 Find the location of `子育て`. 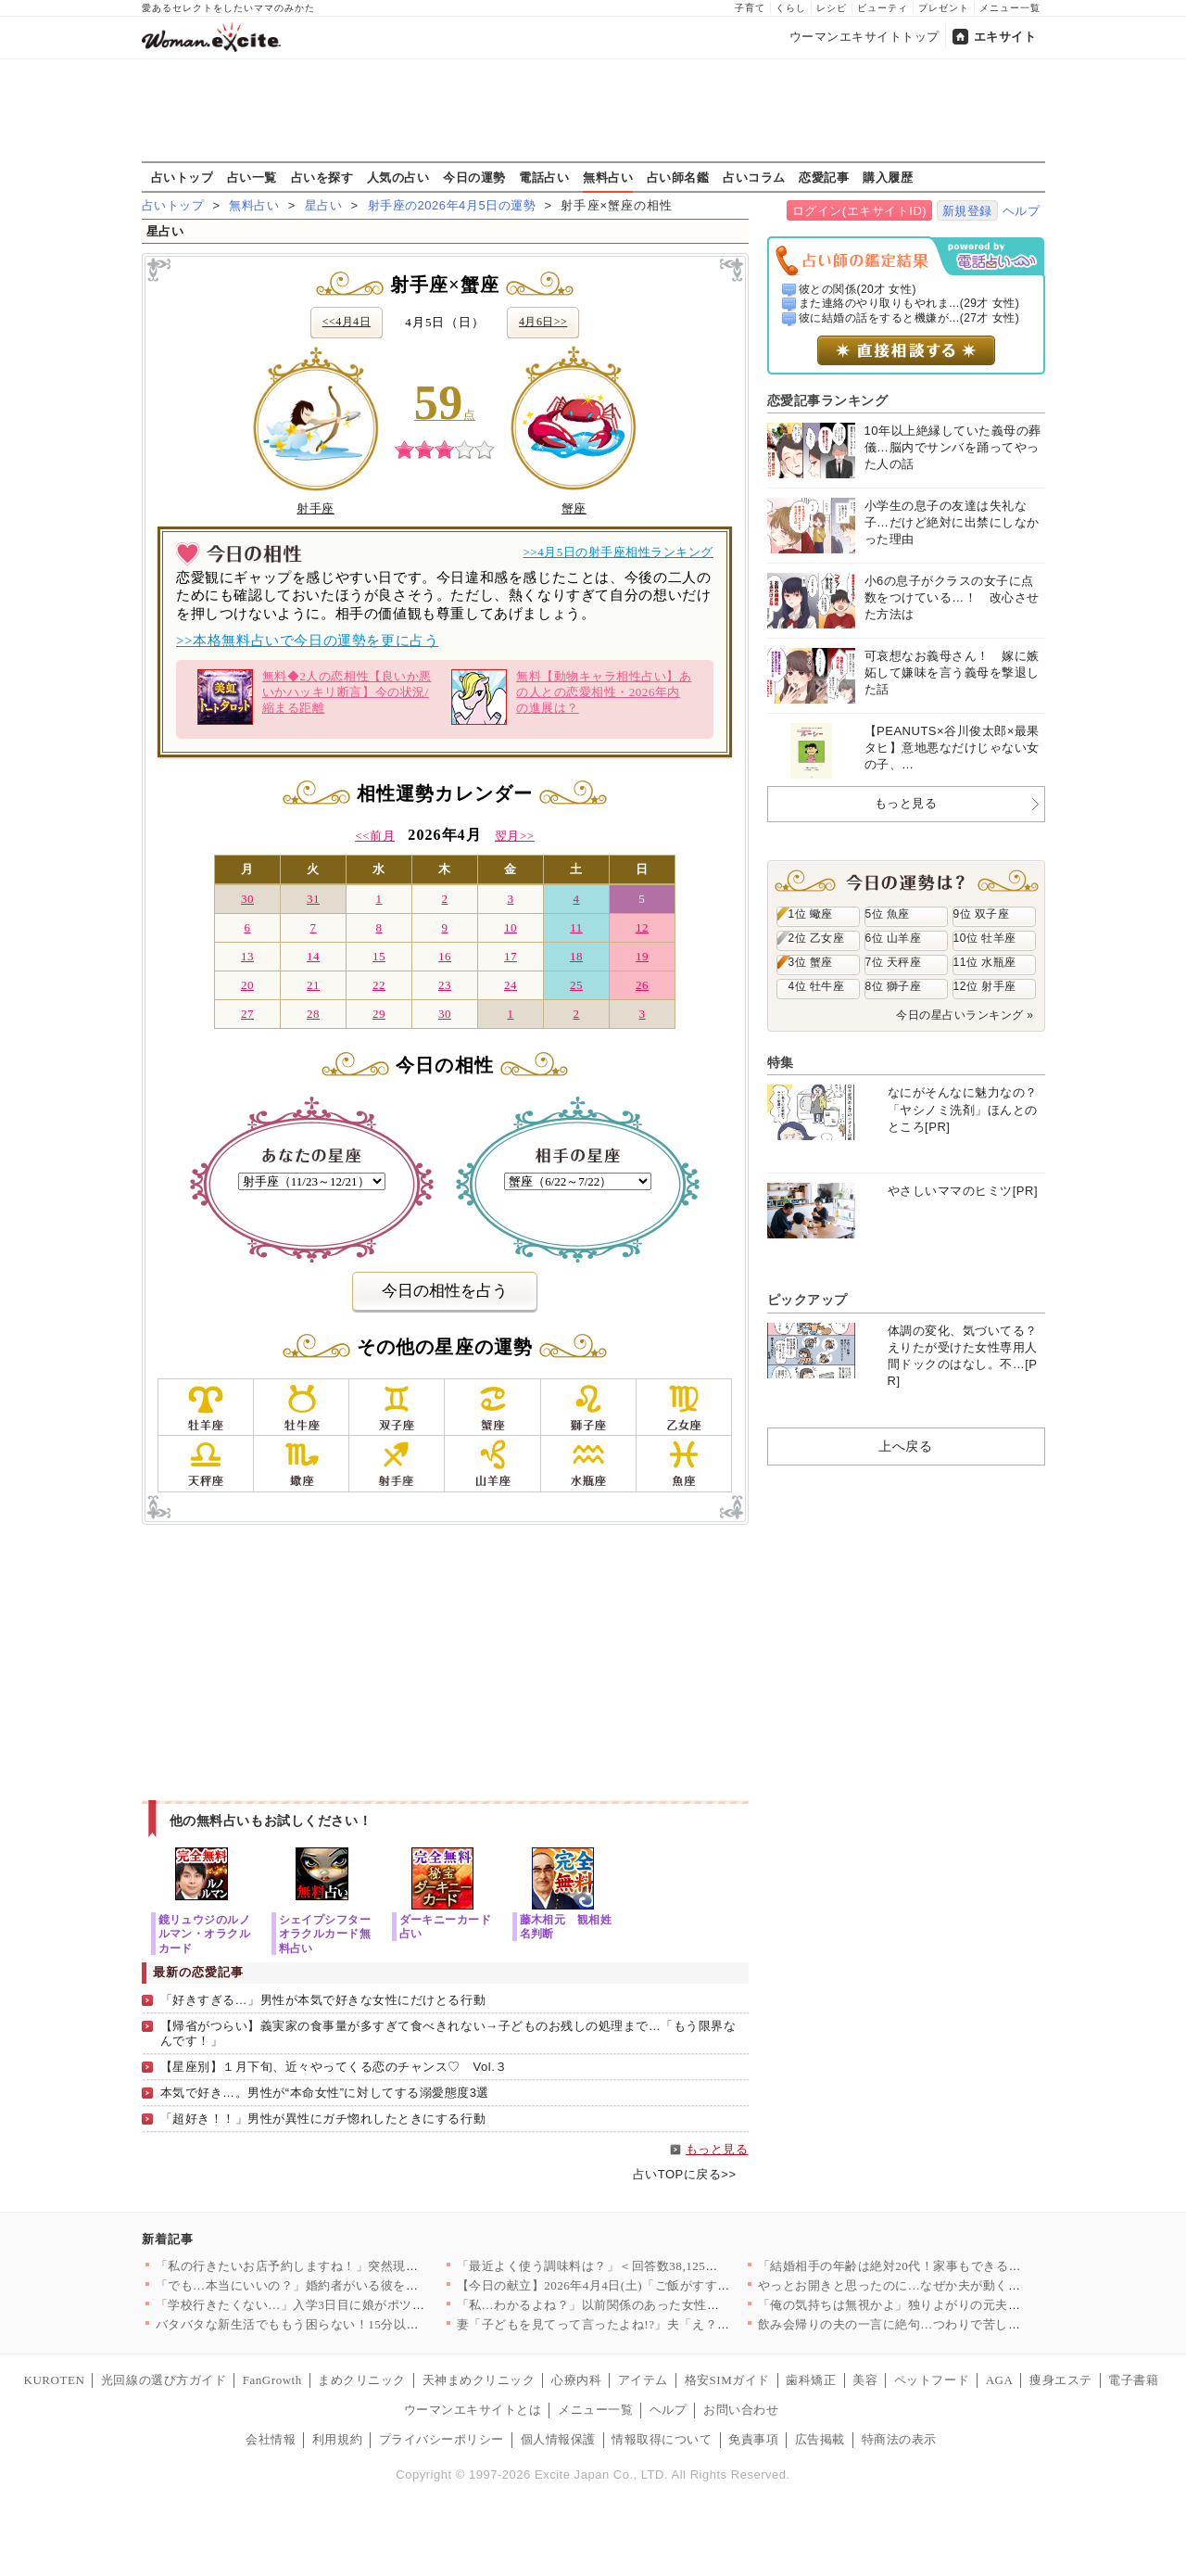

子育て is located at coordinates (750, 8).